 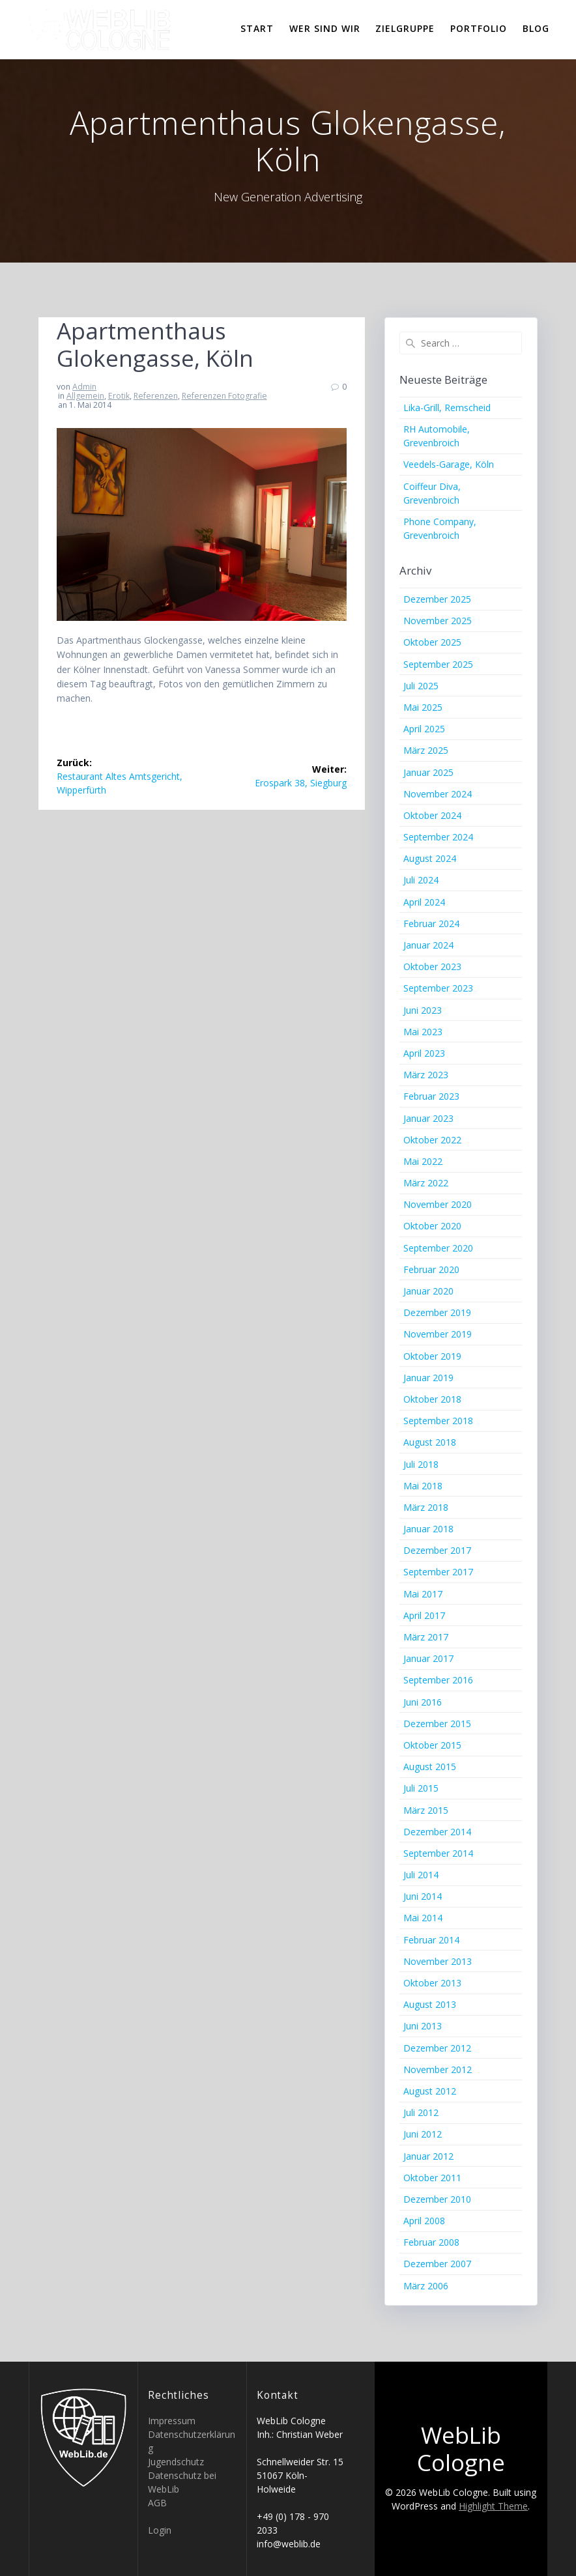 I want to click on März 2006, so click(x=425, y=2286).